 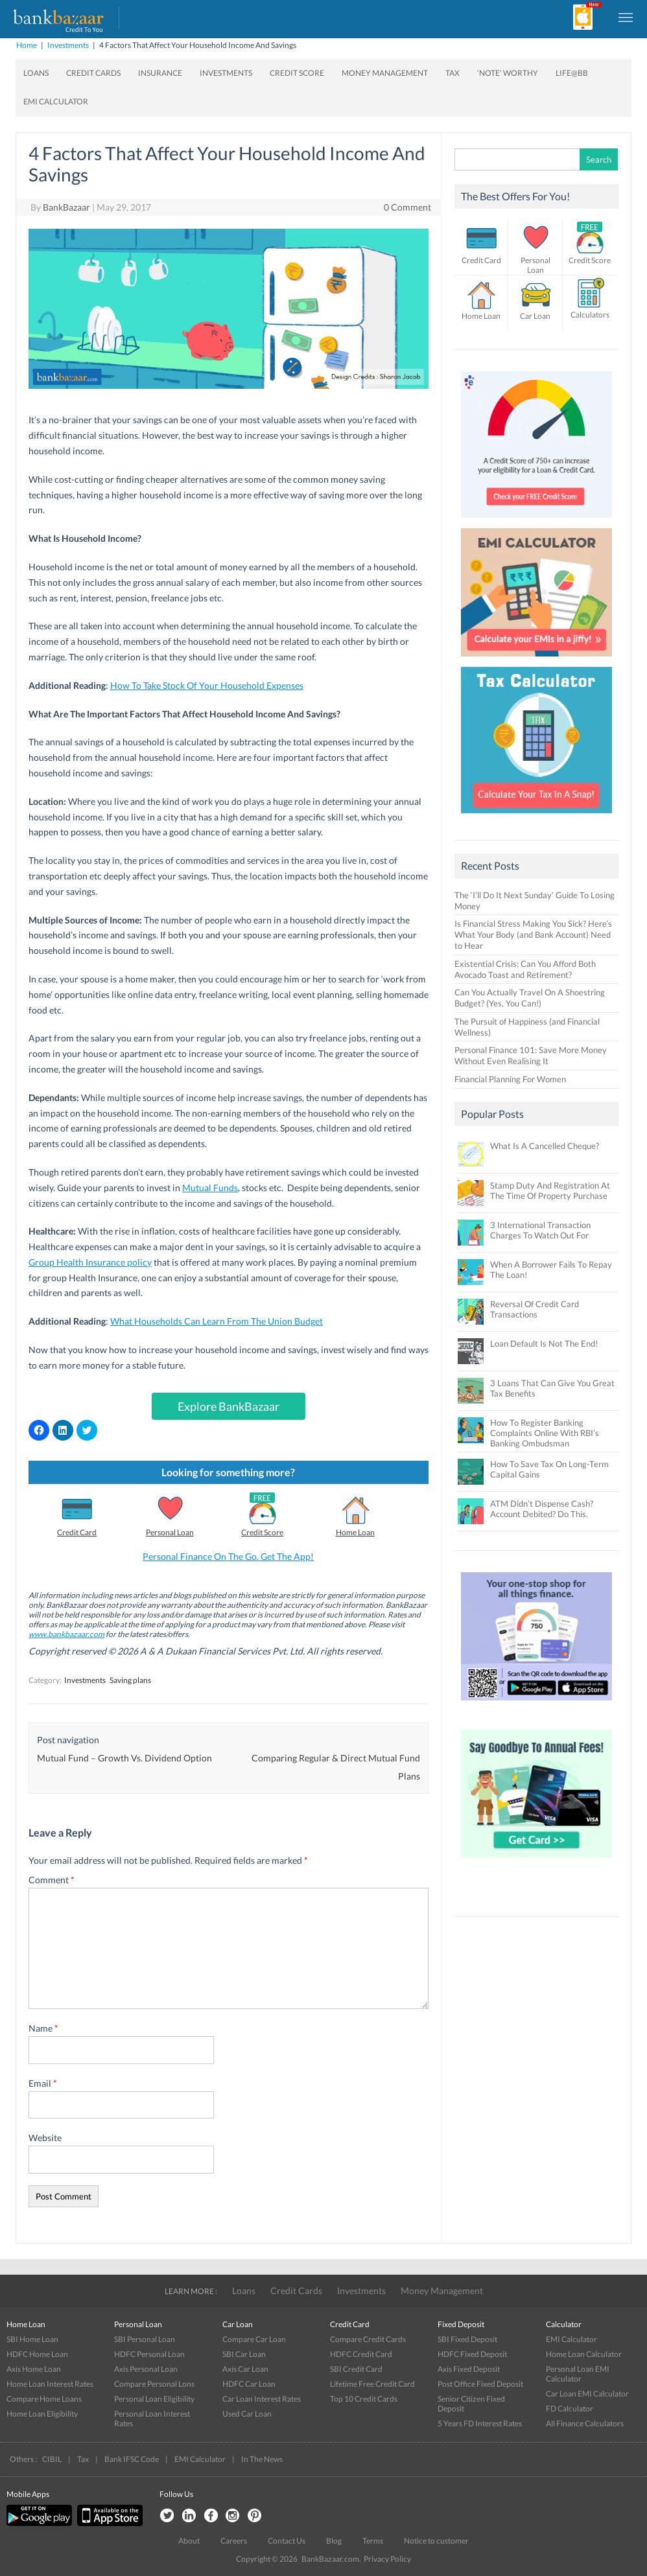 I want to click on Home Loan Interest Rates, so click(x=49, y=2384).